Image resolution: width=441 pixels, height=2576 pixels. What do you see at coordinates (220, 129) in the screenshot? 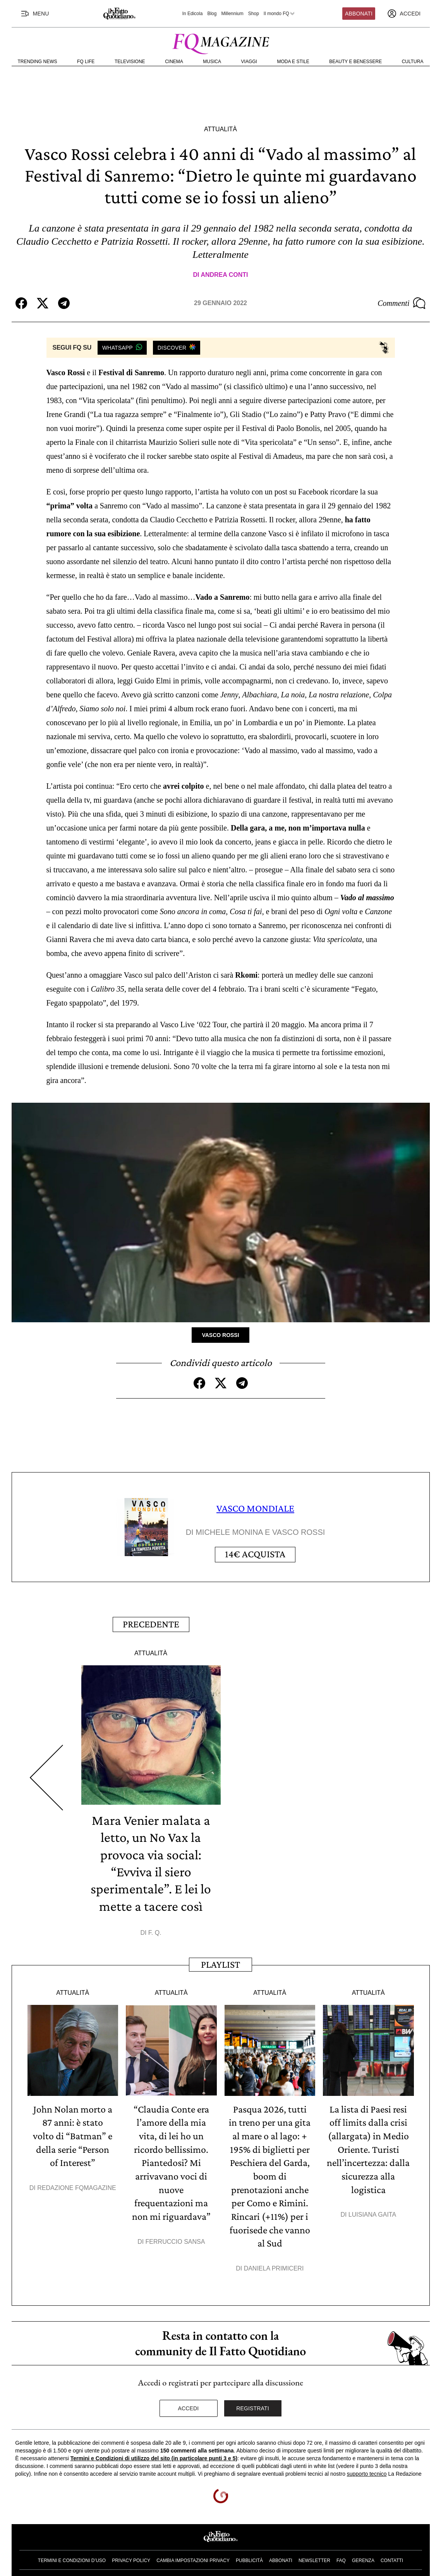
I see `Attualità` at bounding box center [220, 129].